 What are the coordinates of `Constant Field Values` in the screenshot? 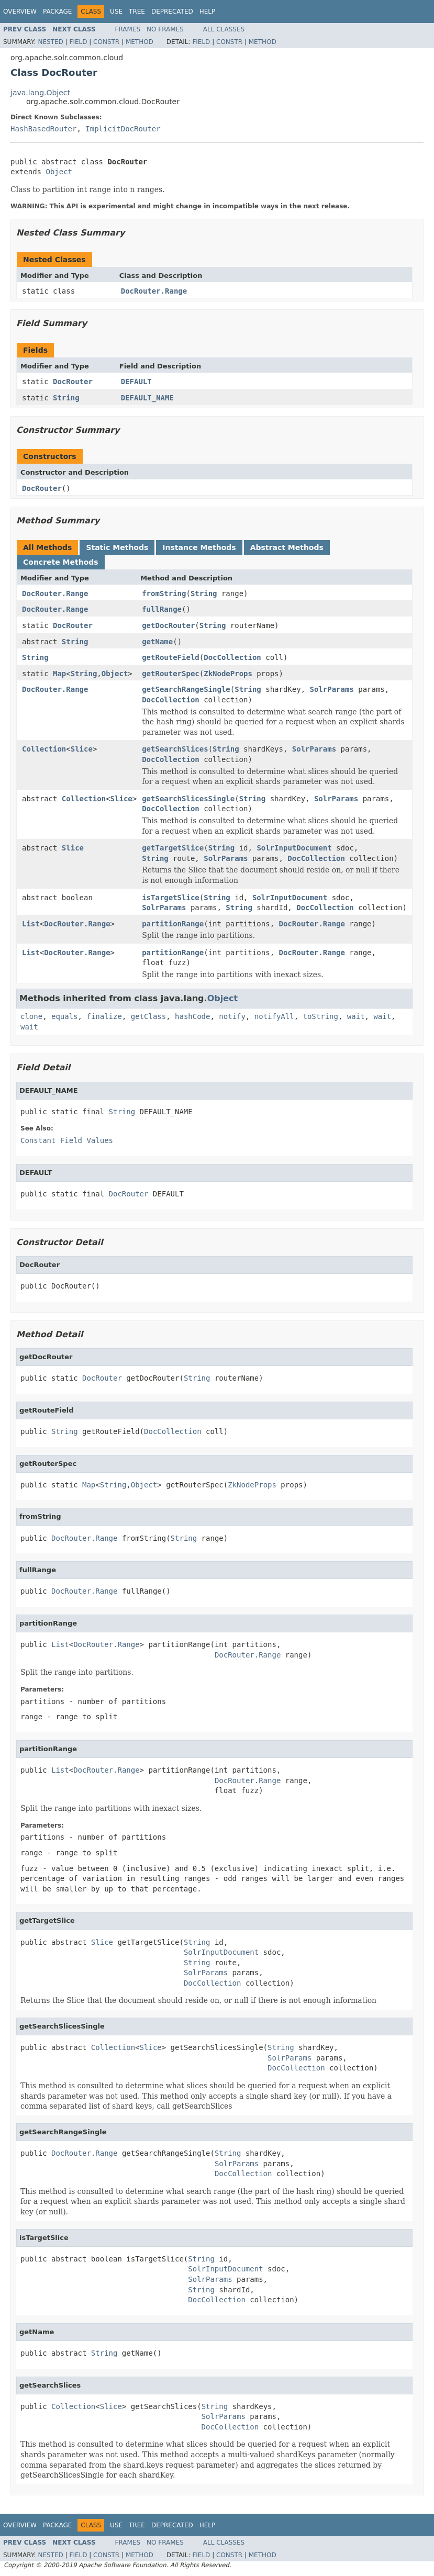 It's located at (66, 1140).